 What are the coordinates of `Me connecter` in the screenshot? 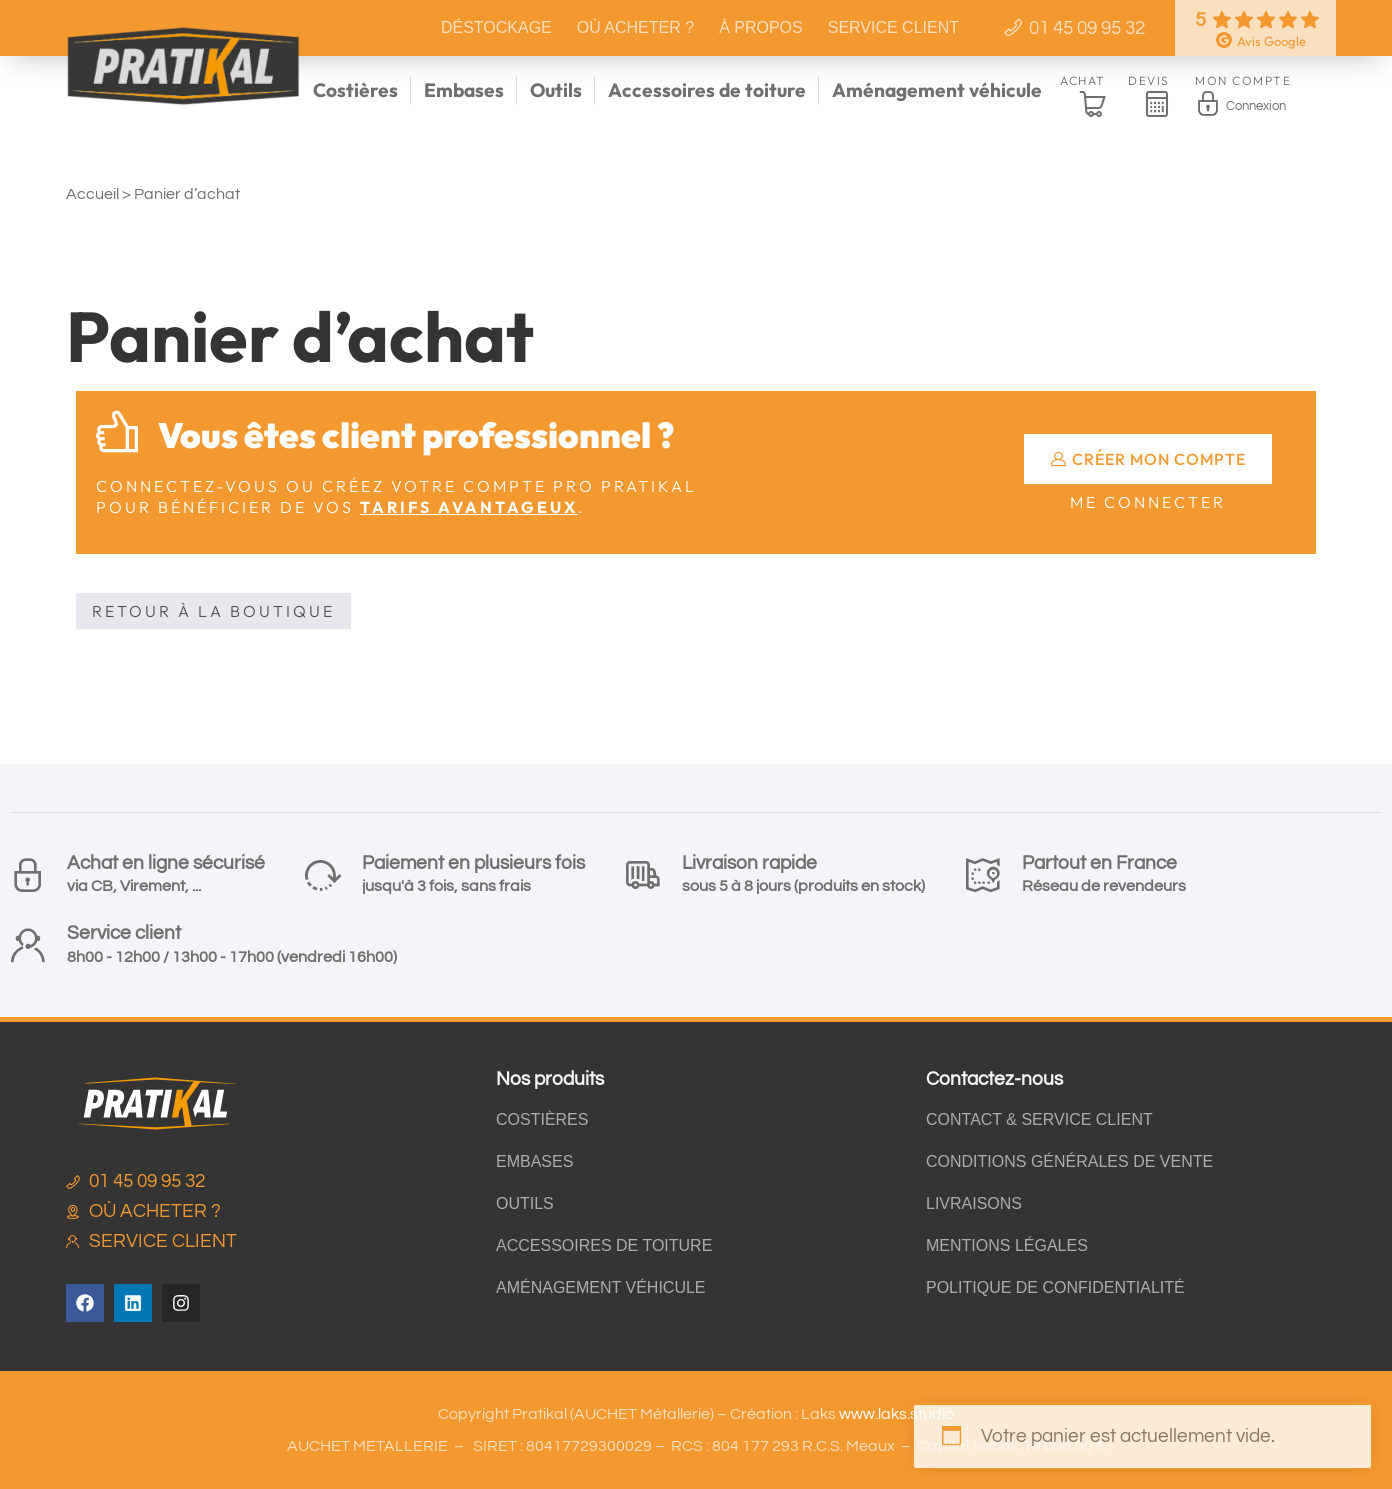 It's located at (1148, 502).